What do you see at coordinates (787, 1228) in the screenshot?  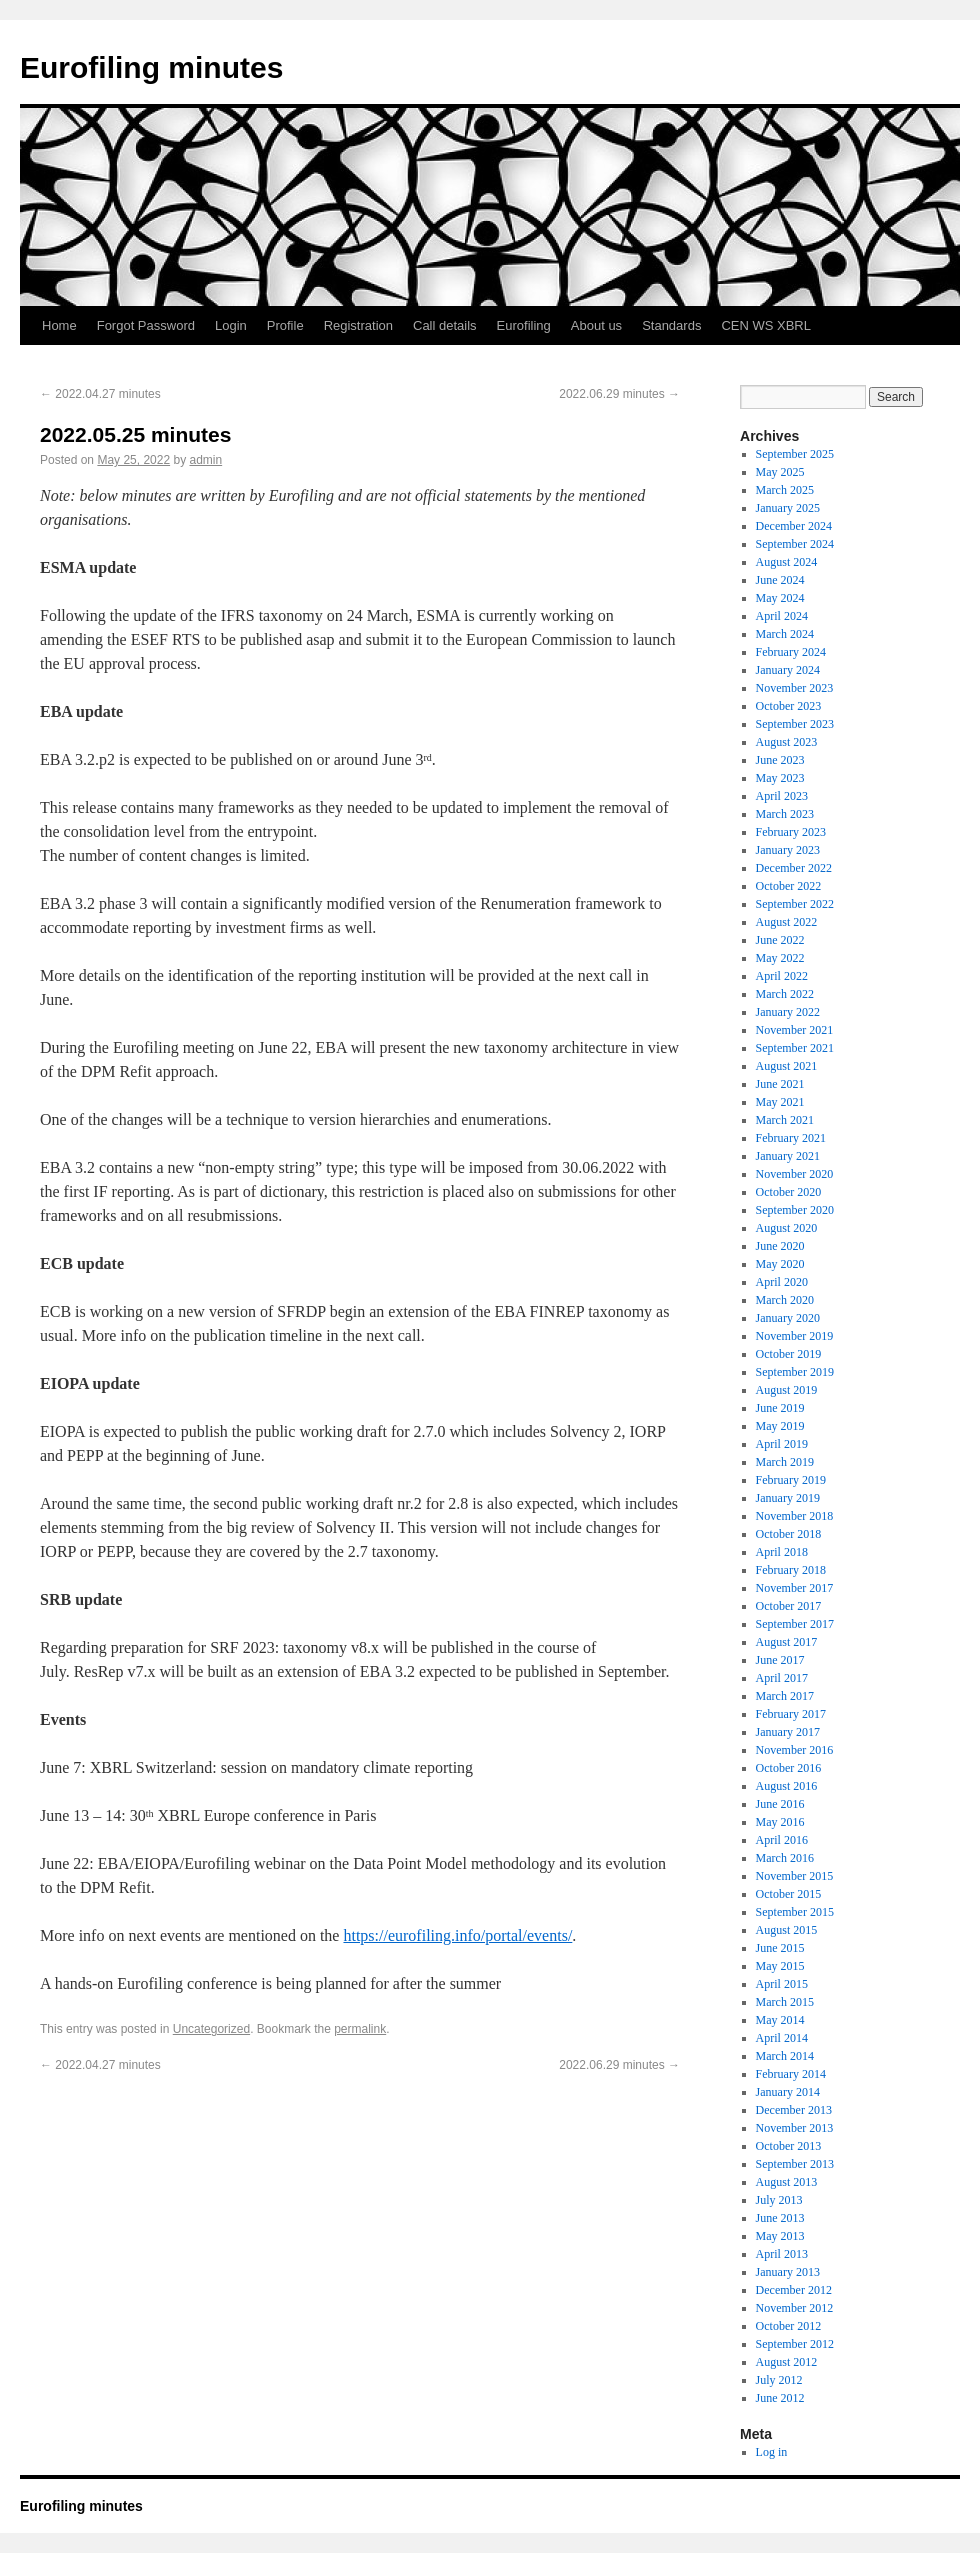 I see `August 2020` at bounding box center [787, 1228].